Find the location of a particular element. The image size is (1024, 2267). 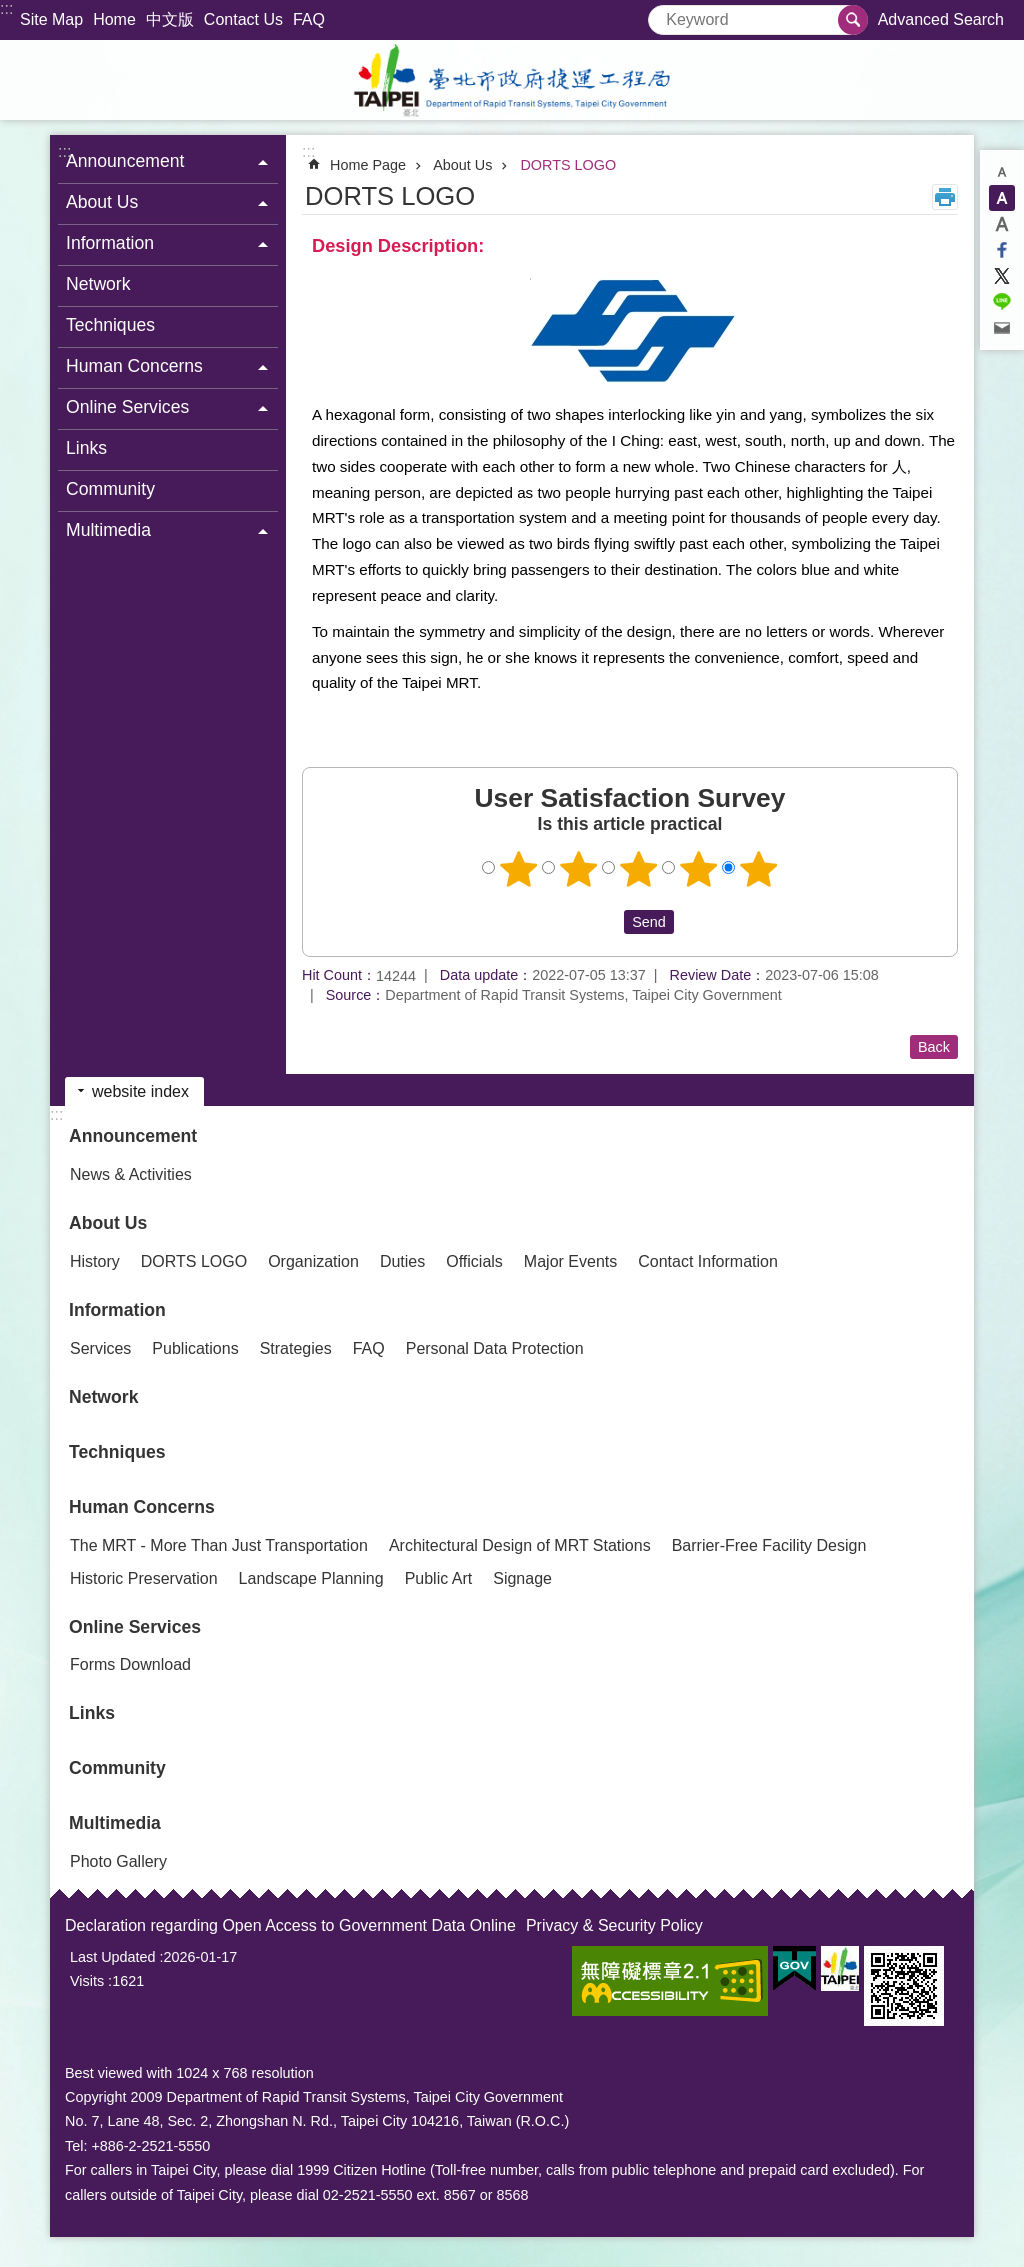

Network is located at coordinates (98, 284).